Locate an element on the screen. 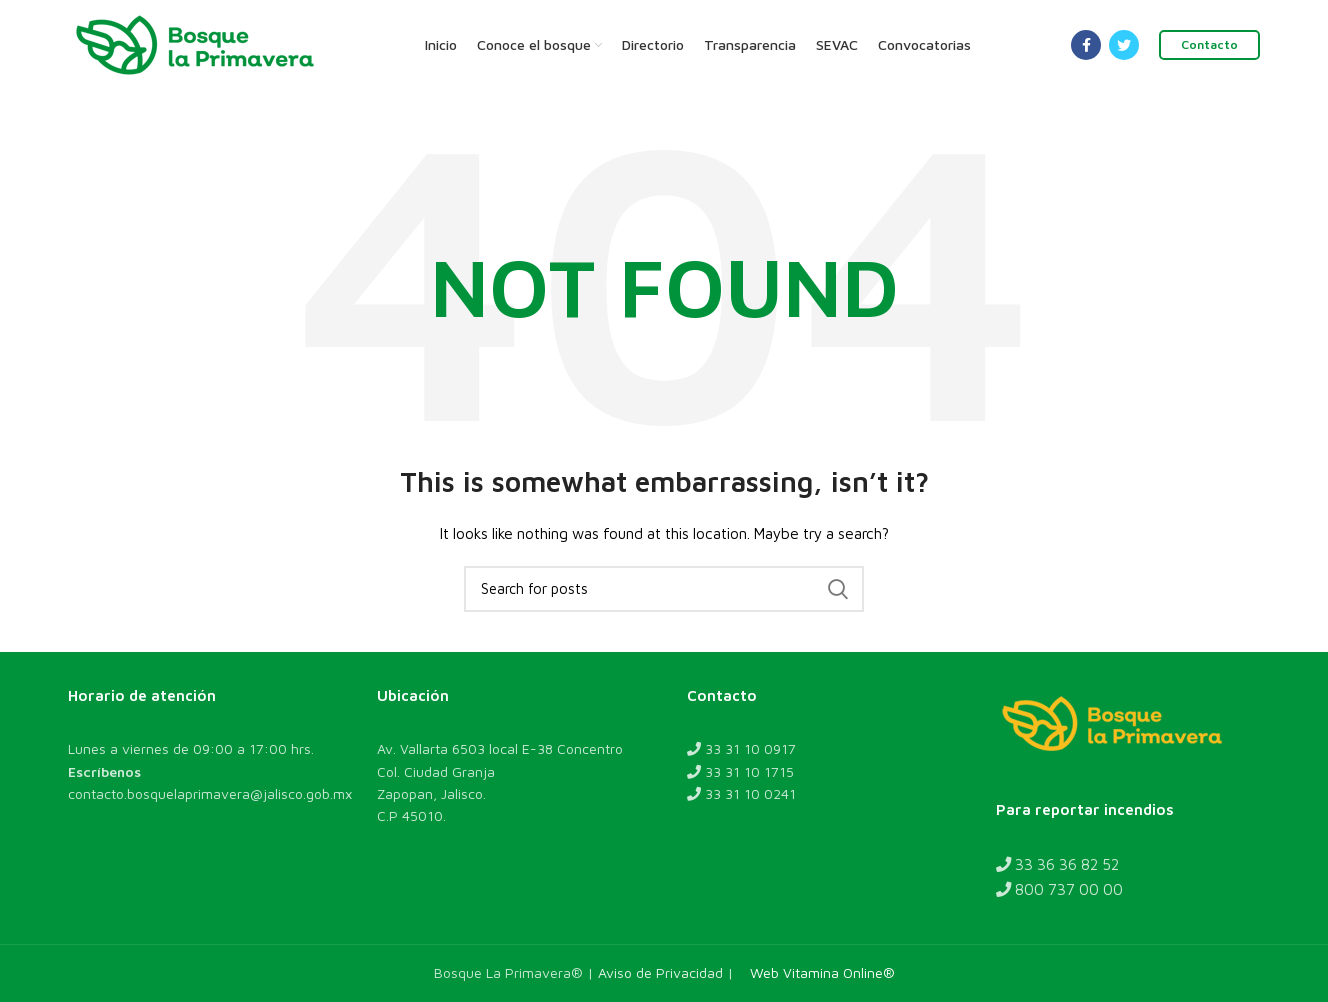 The height and width of the screenshot is (1002, 1328). Web Vitamina Online® is located at coordinates (818, 972).